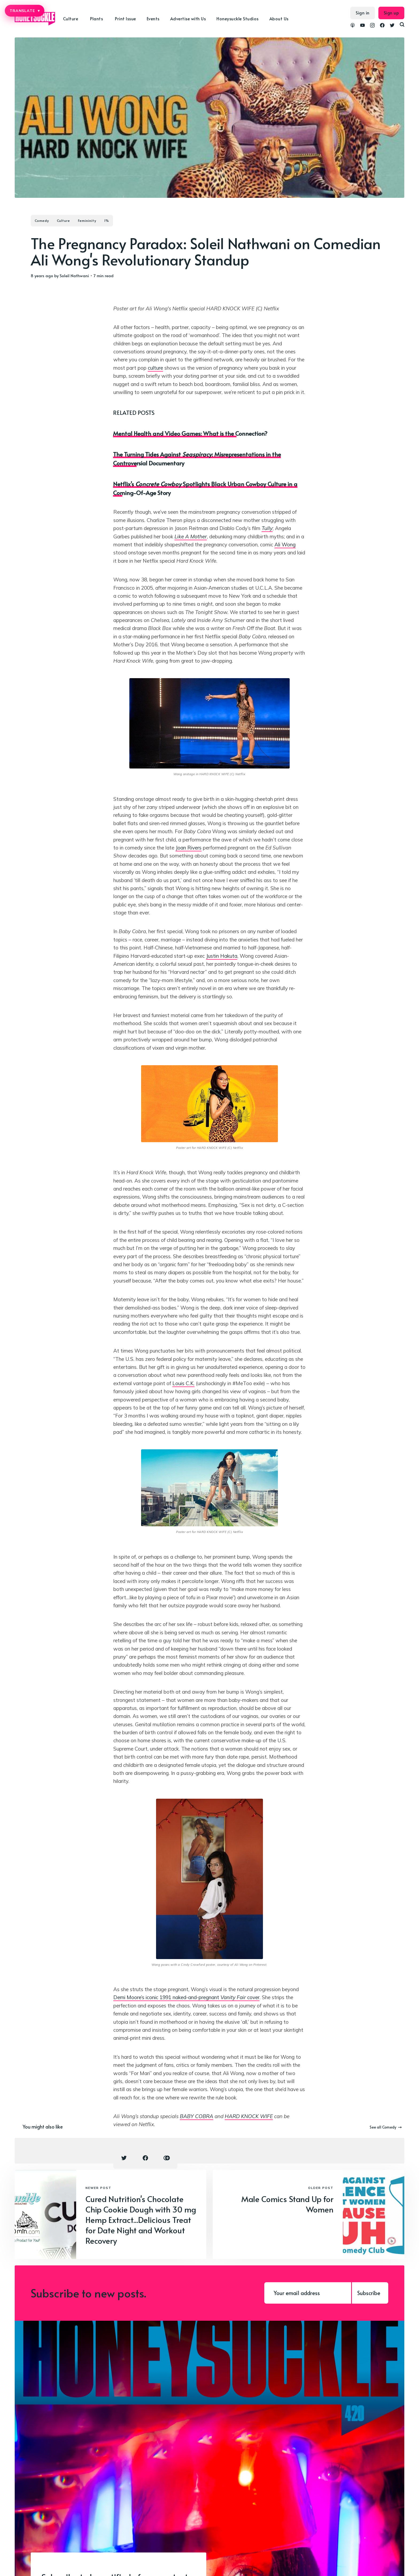 The height and width of the screenshot is (2576, 419). I want to click on Comedy, so click(42, 220).